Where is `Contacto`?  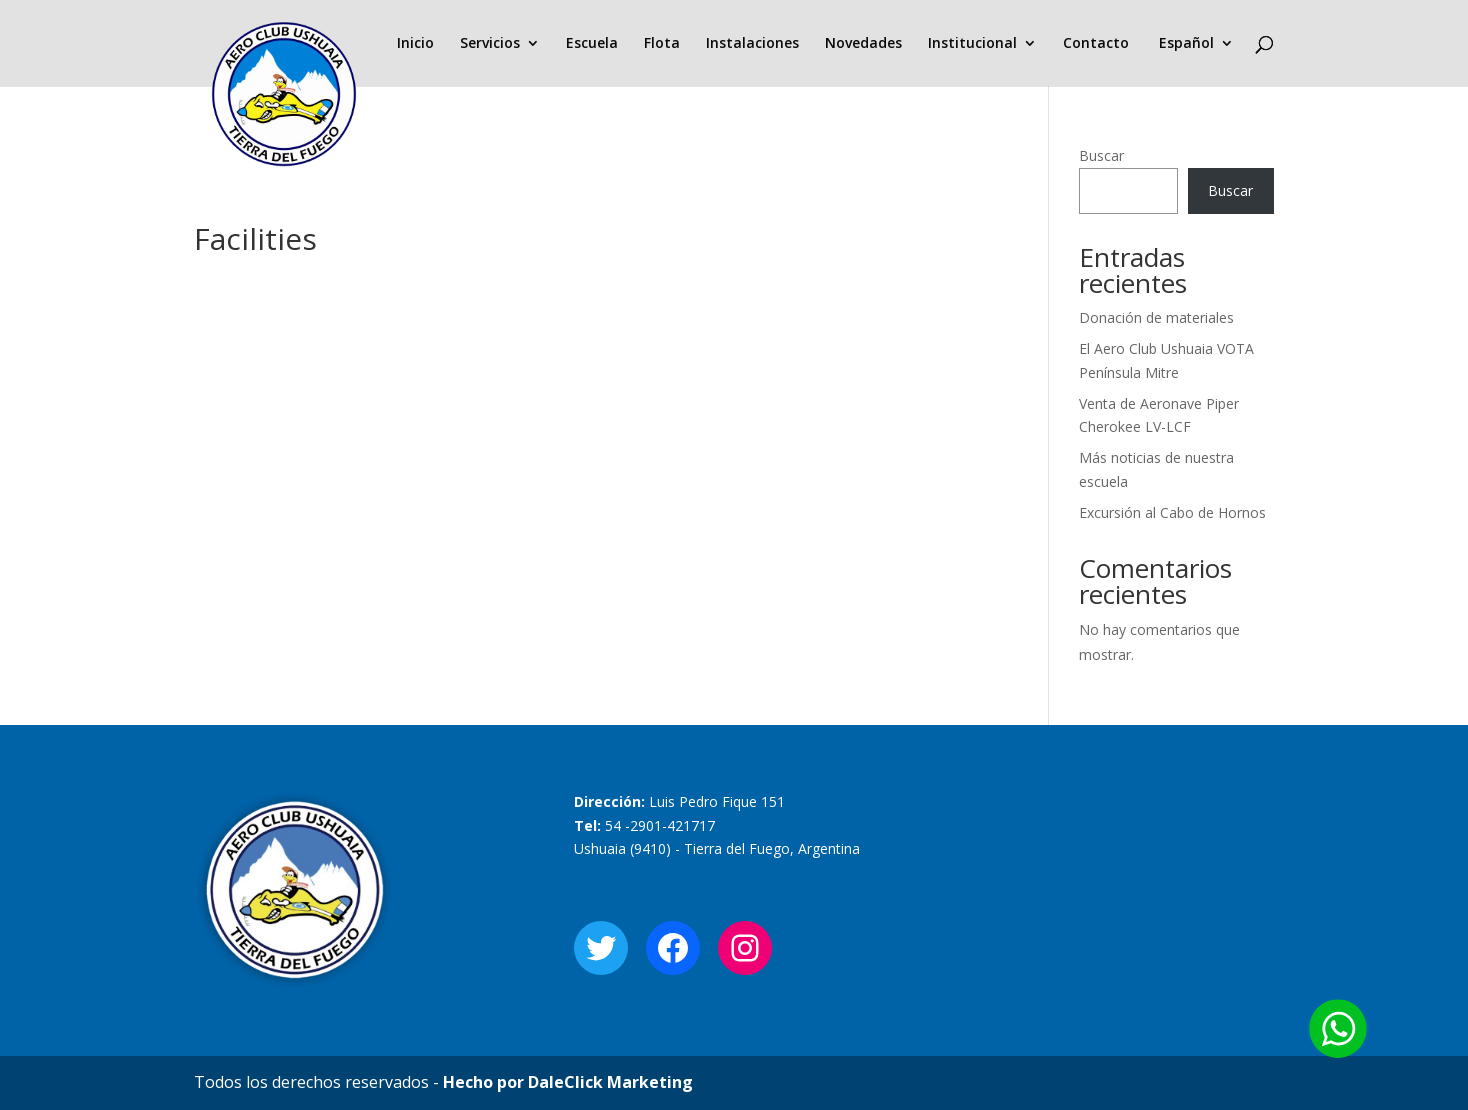 Contacto is located at coordinates (1096, 44).